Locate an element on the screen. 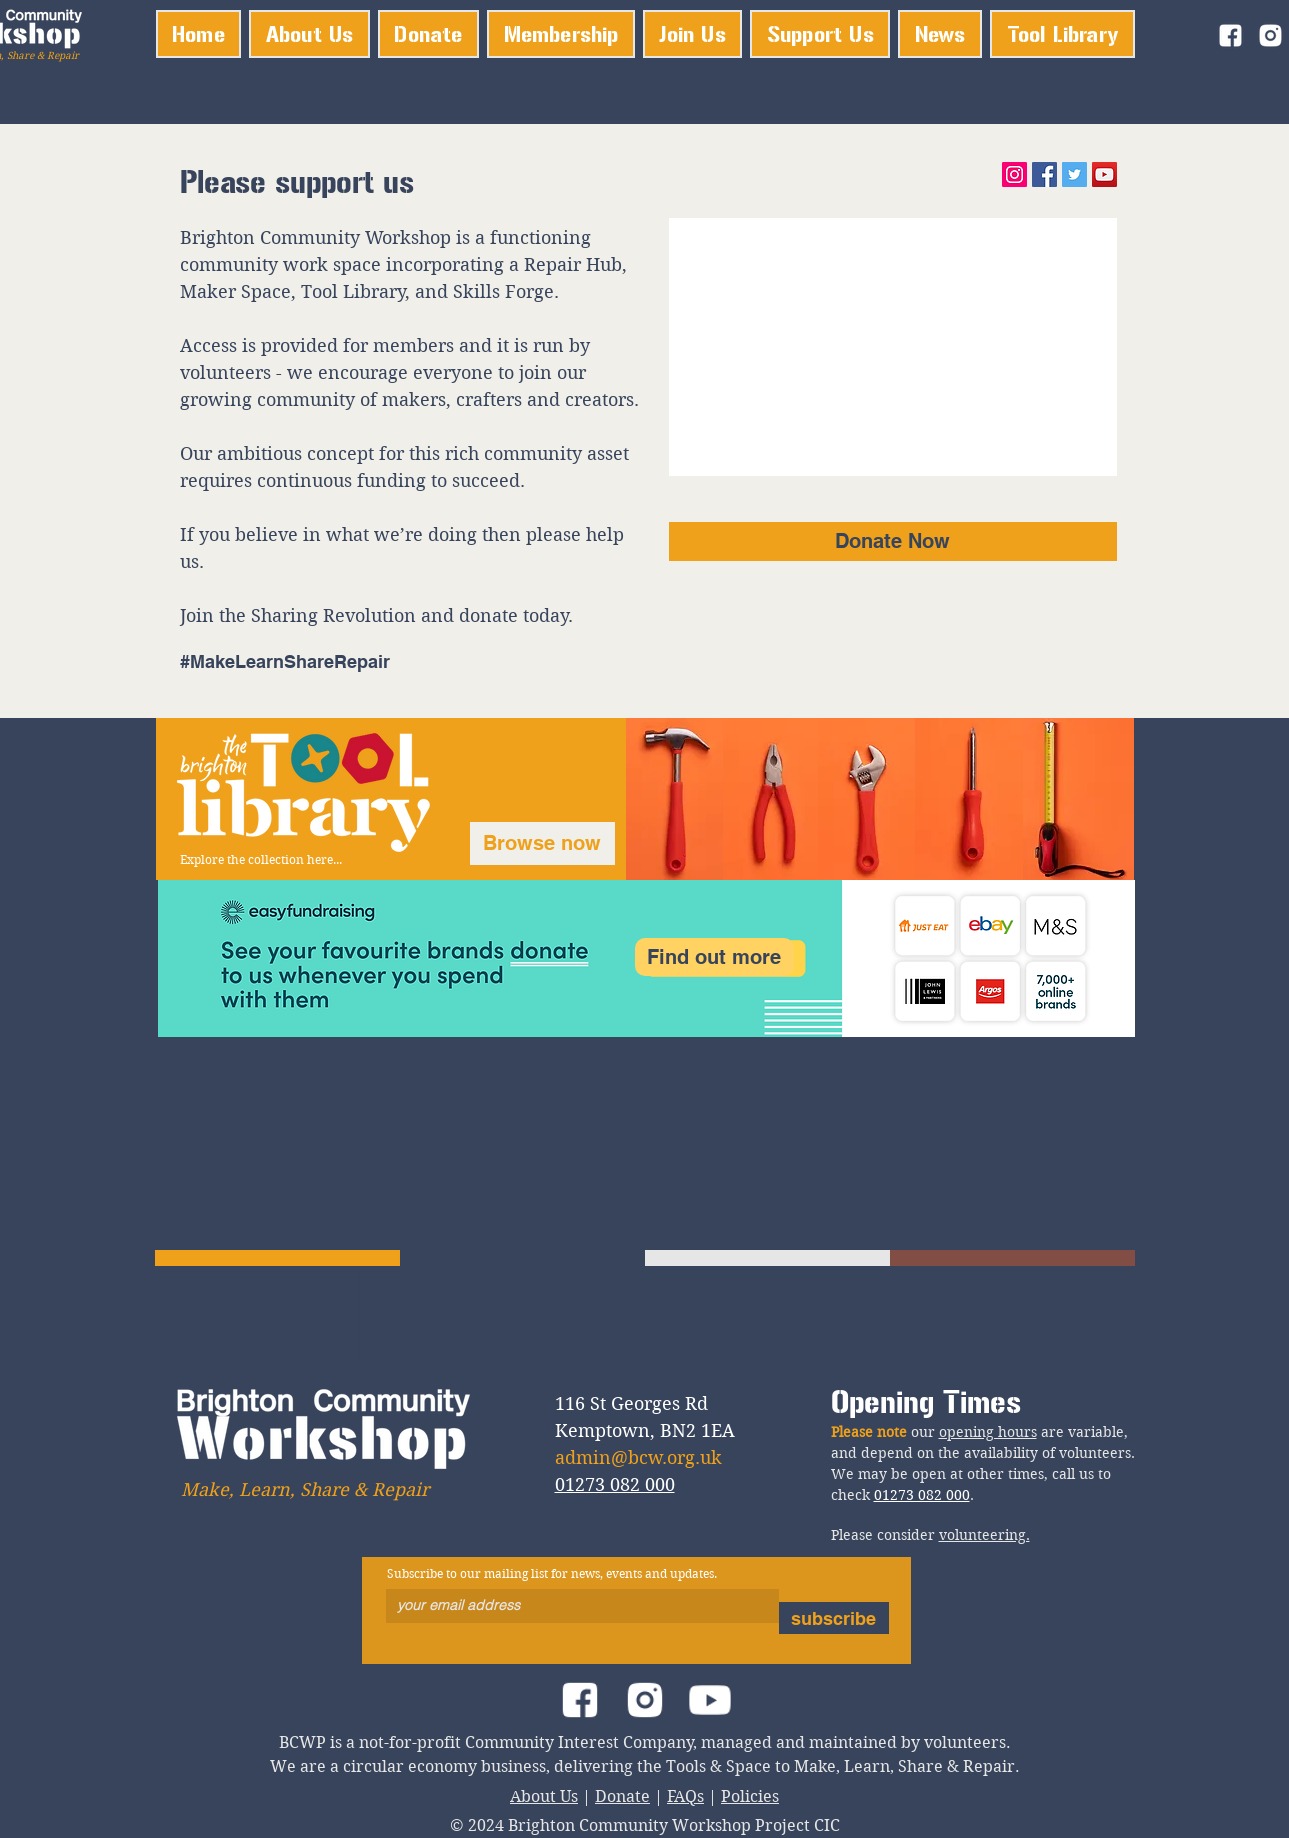 Image resolution: width=1289 pixels, height=1838 pixels. Policies is located at coordinates (750, 1796).